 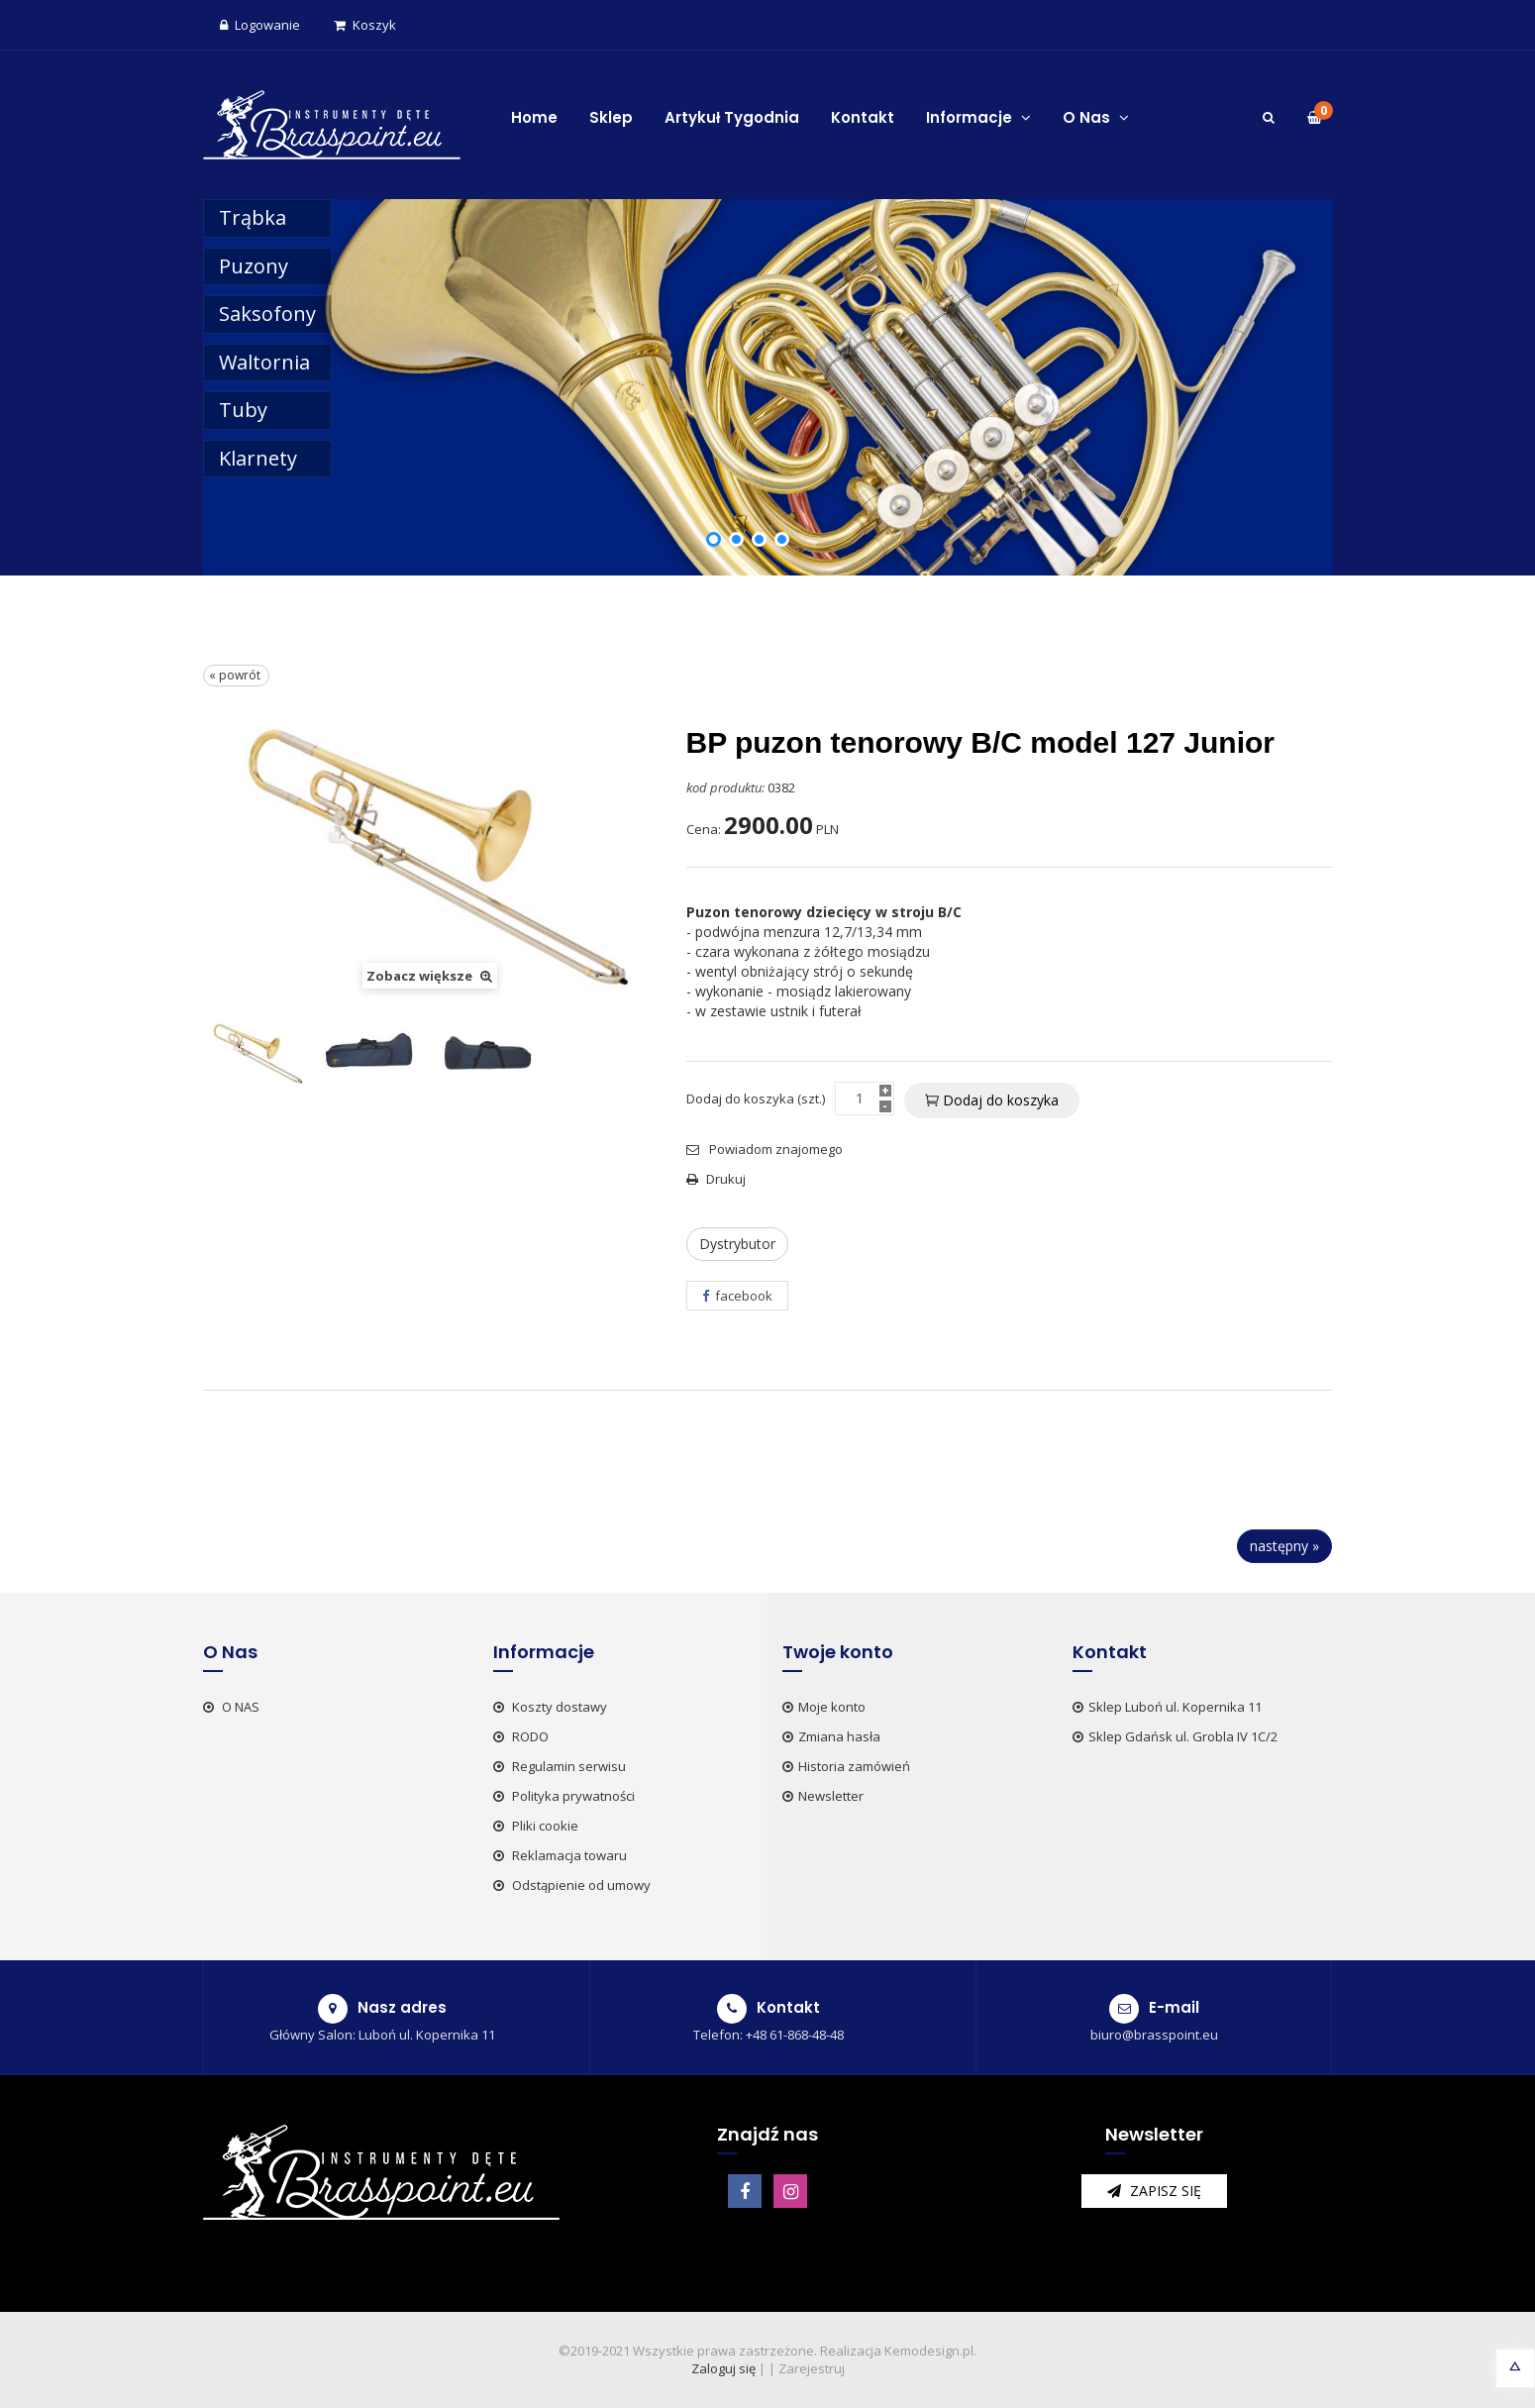 What do you see at coordinates (236, 675) in the screenshot?
I see `« powrót` at bounding box center [236, 675].